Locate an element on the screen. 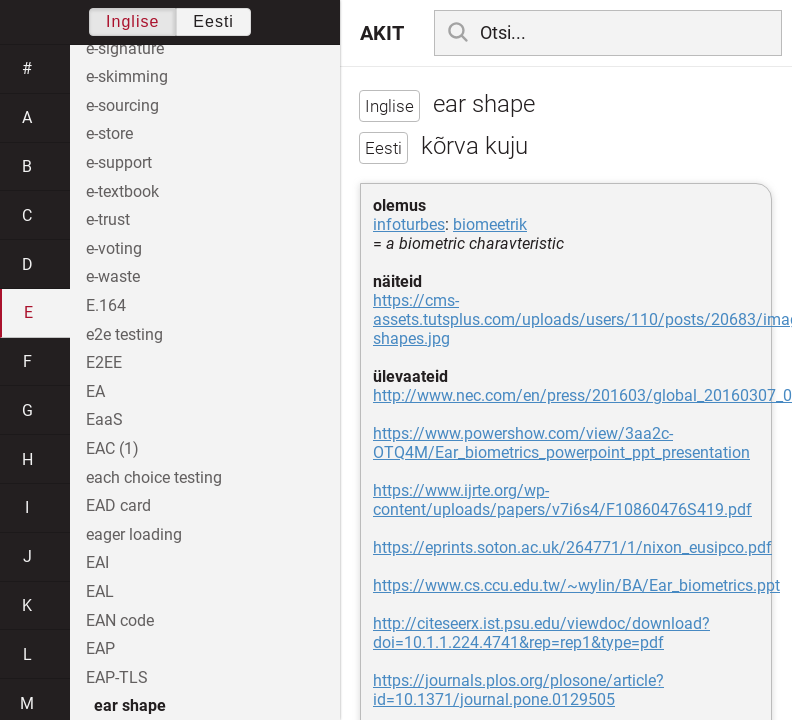  e-trust is located at coordinates (108, 219).